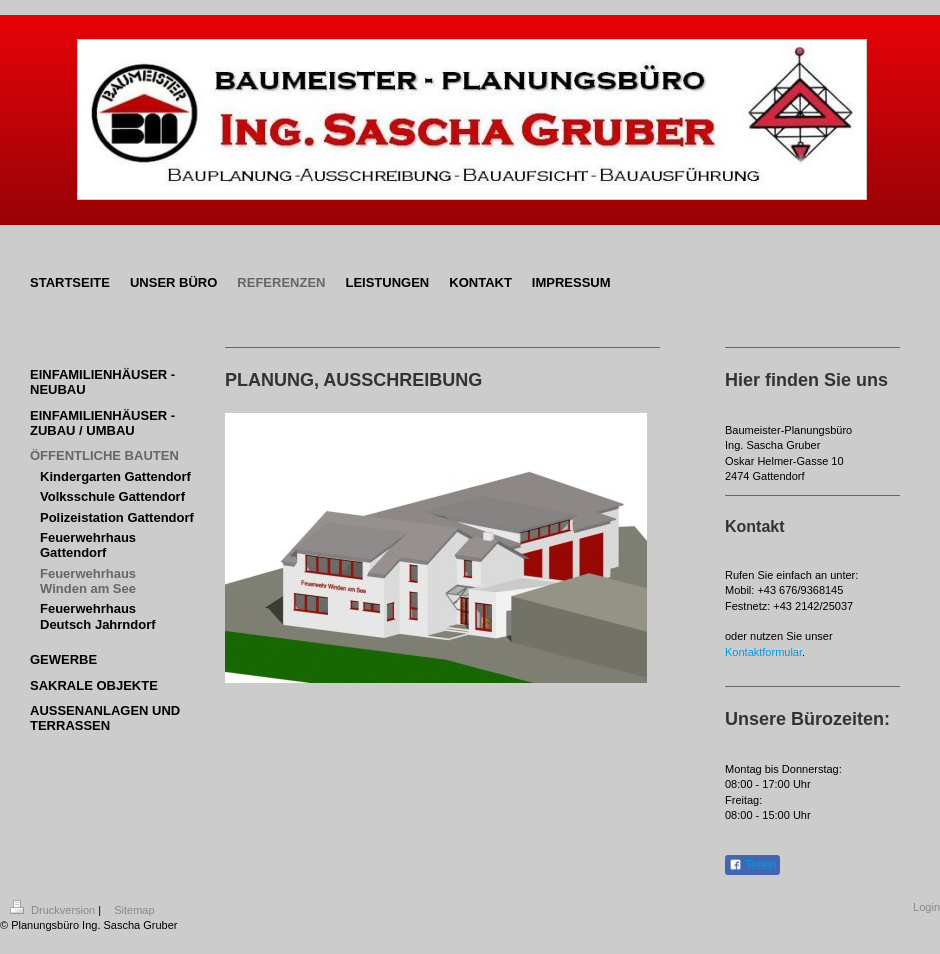 This screenshot has height=954, width=940. What do you see at coordinates (134, 910) in the screenshot?
I see `Sitemap` at bounding box center [134, 910].